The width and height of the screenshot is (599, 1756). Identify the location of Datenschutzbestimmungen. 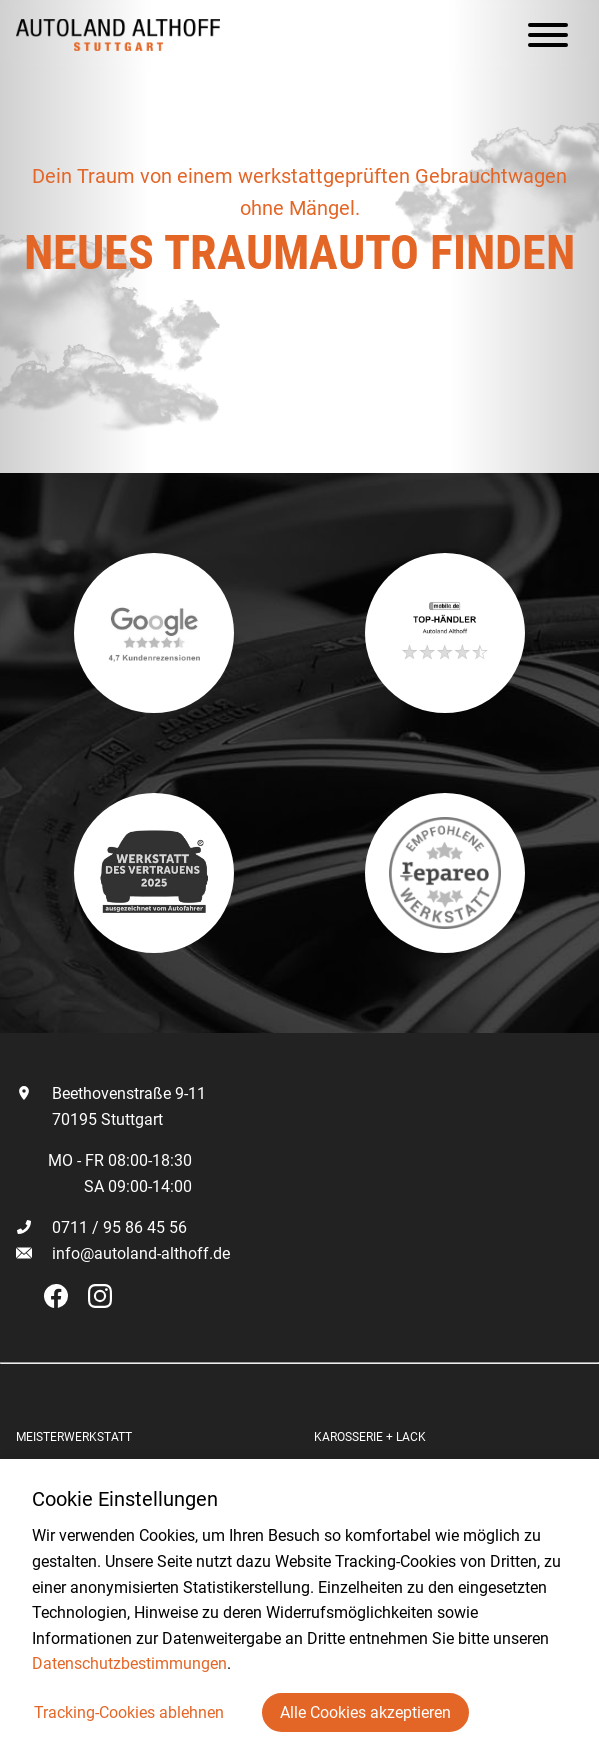
(129, 1663).